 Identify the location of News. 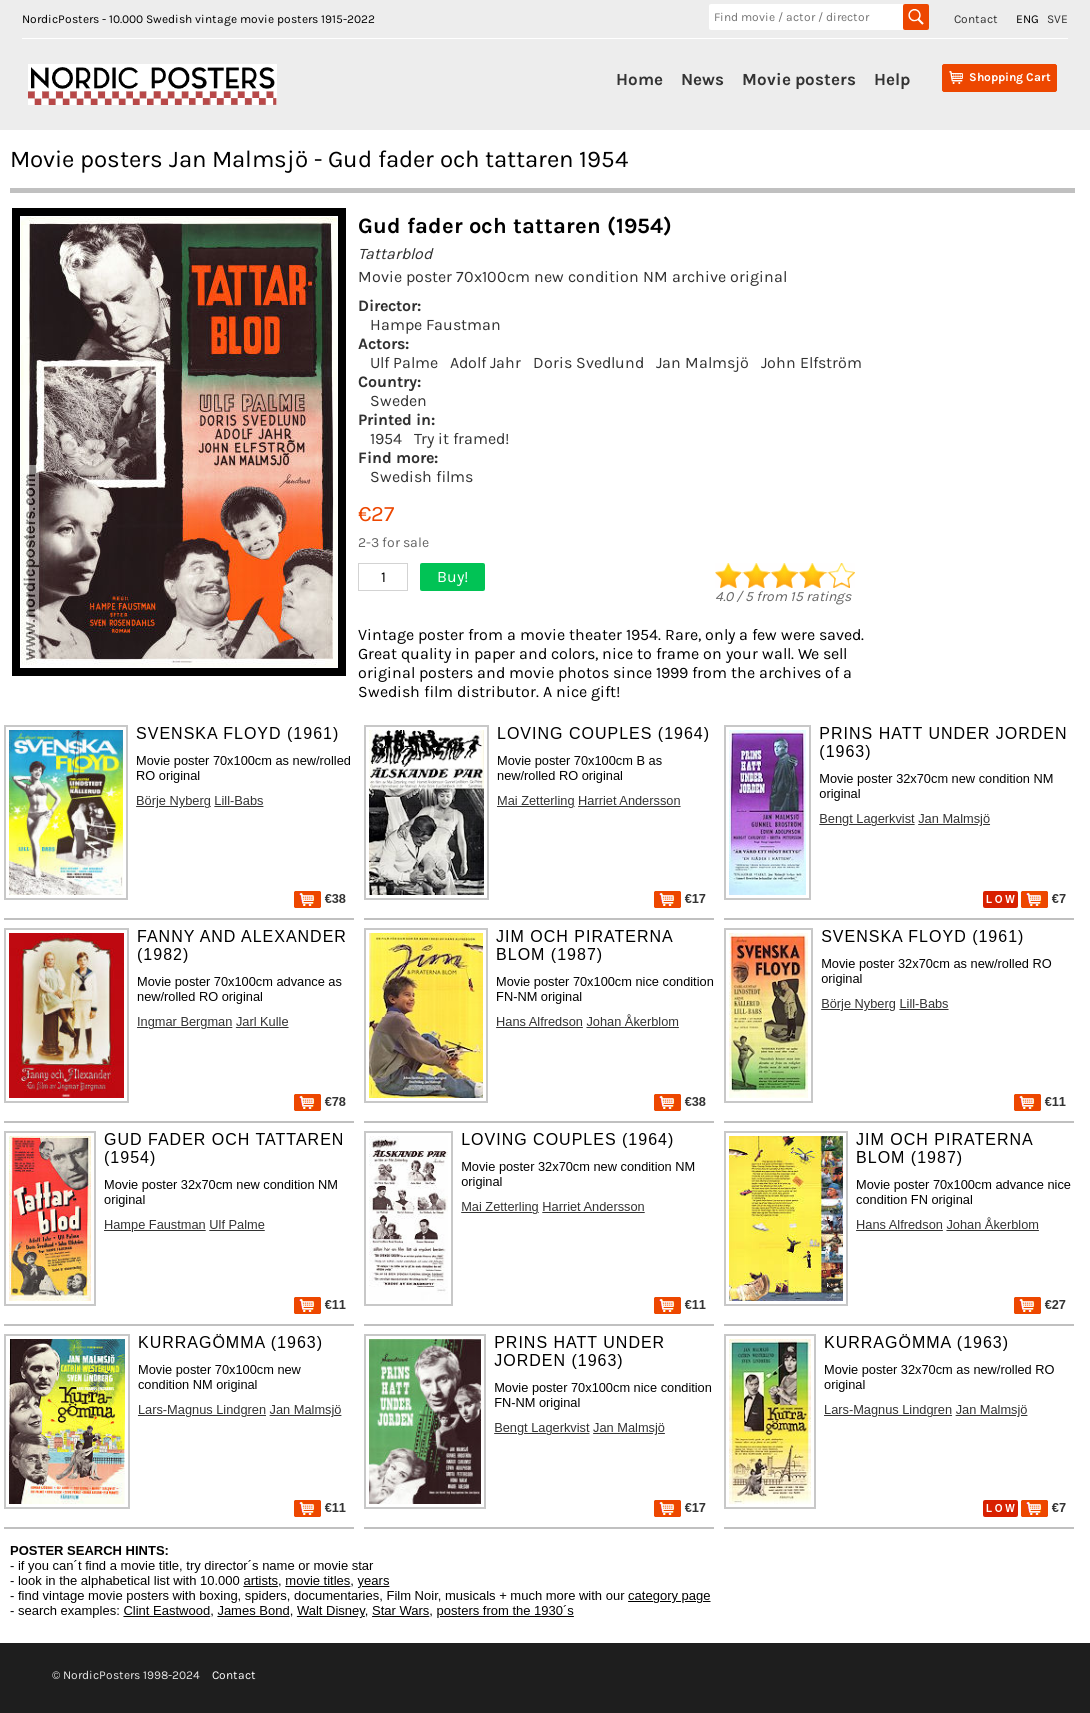
(702, 79).